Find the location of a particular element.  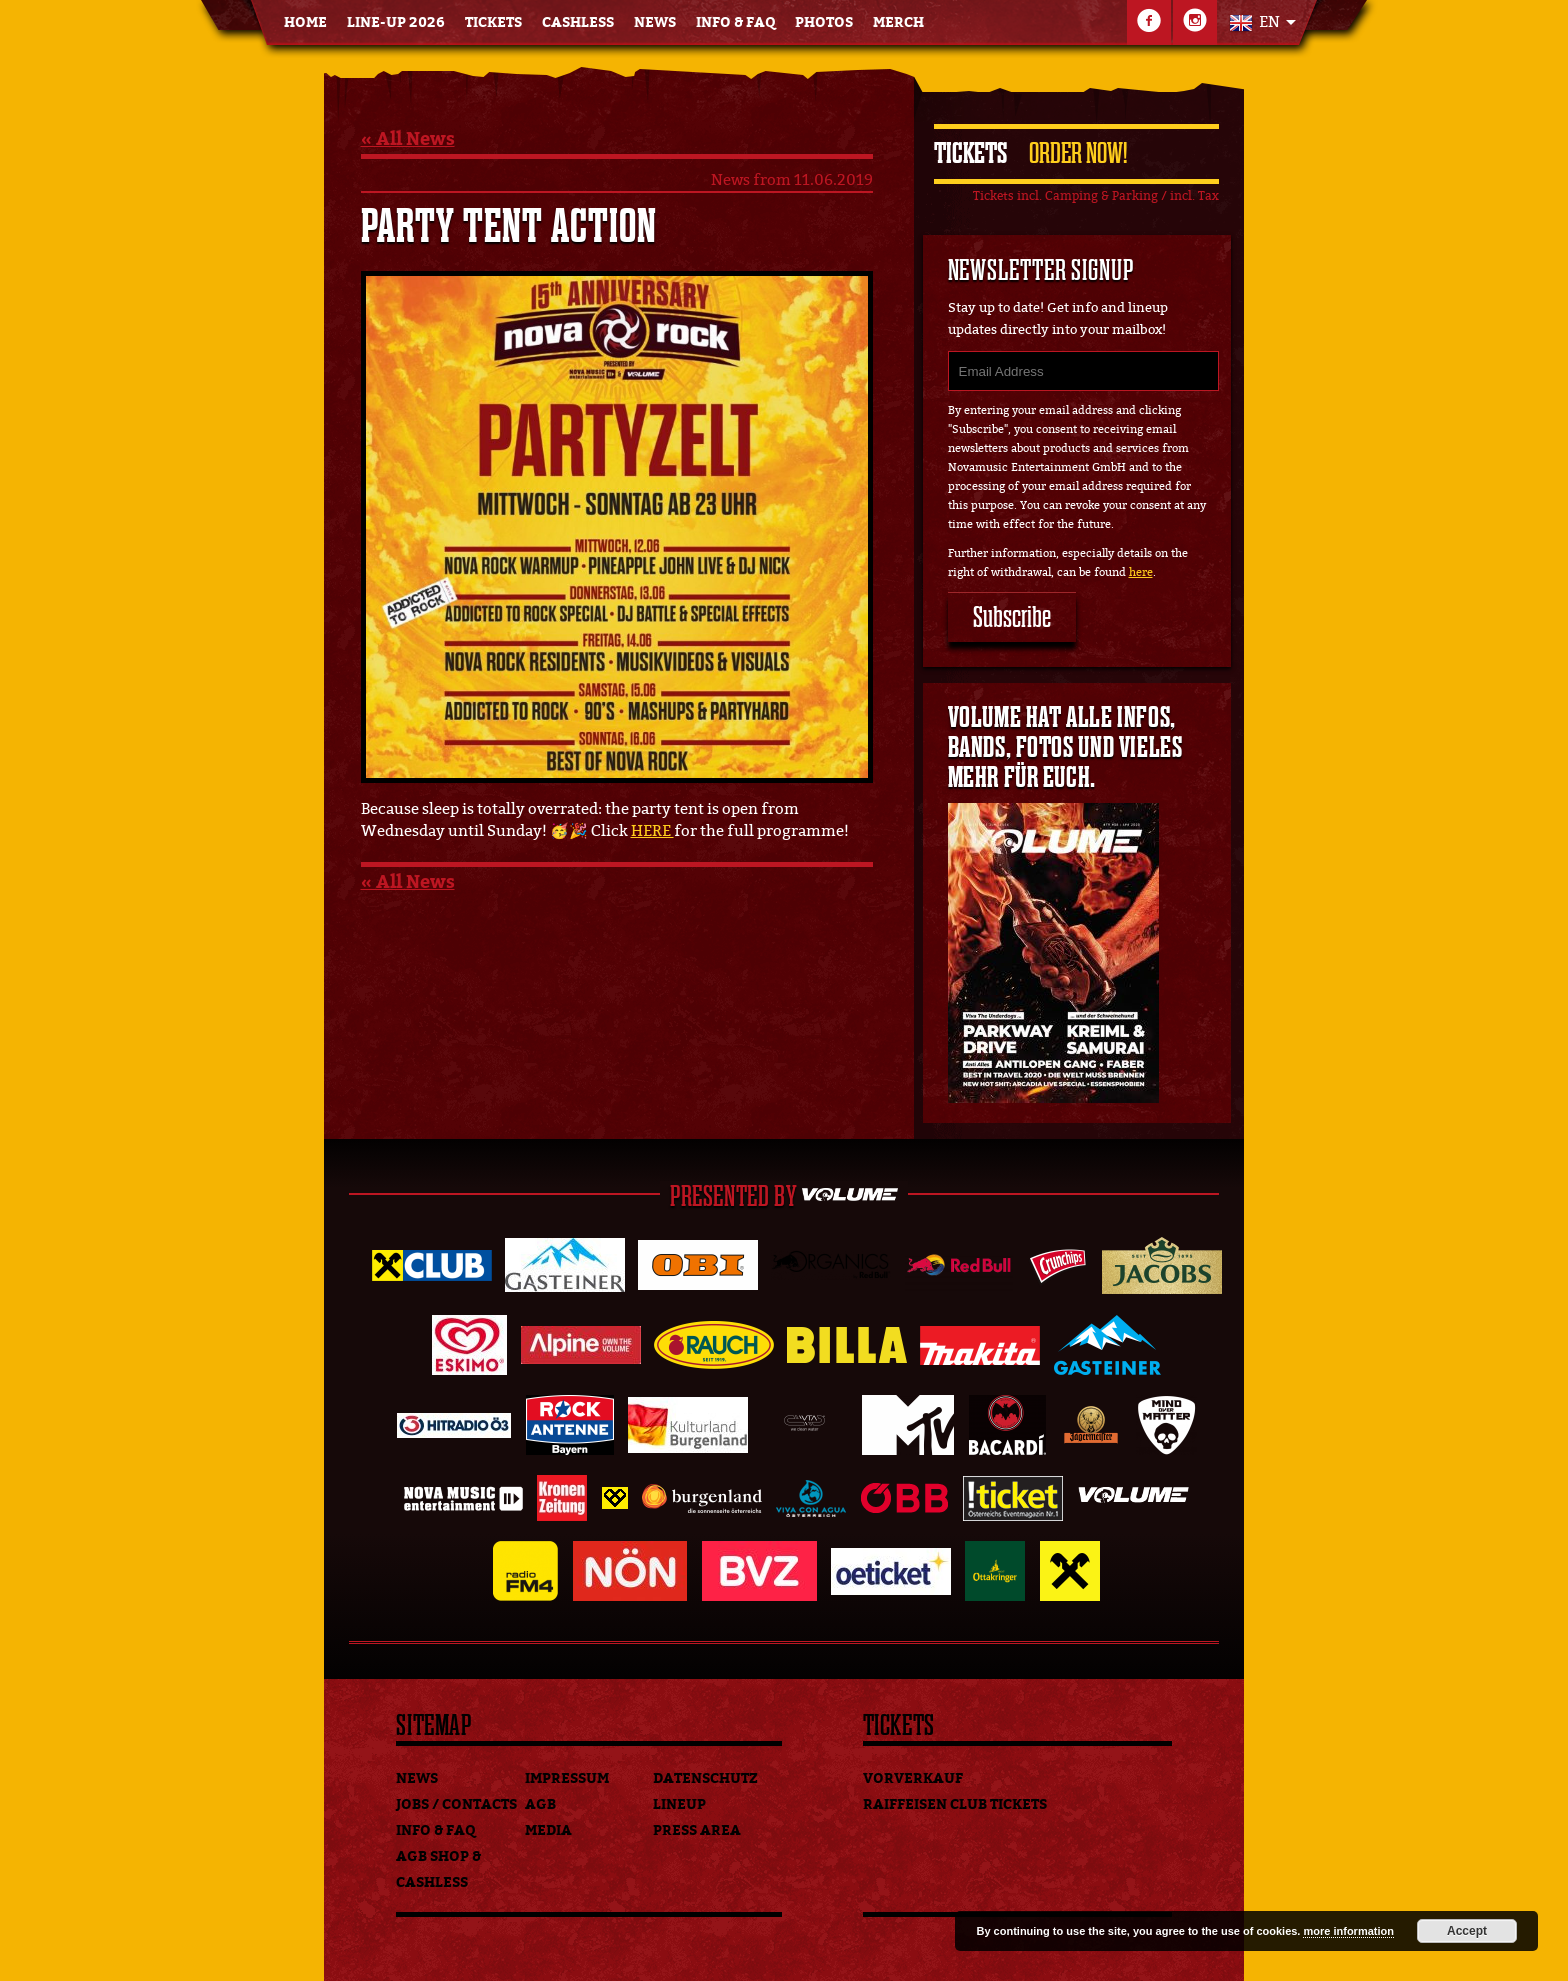

News is located at coordinates (655, 22).